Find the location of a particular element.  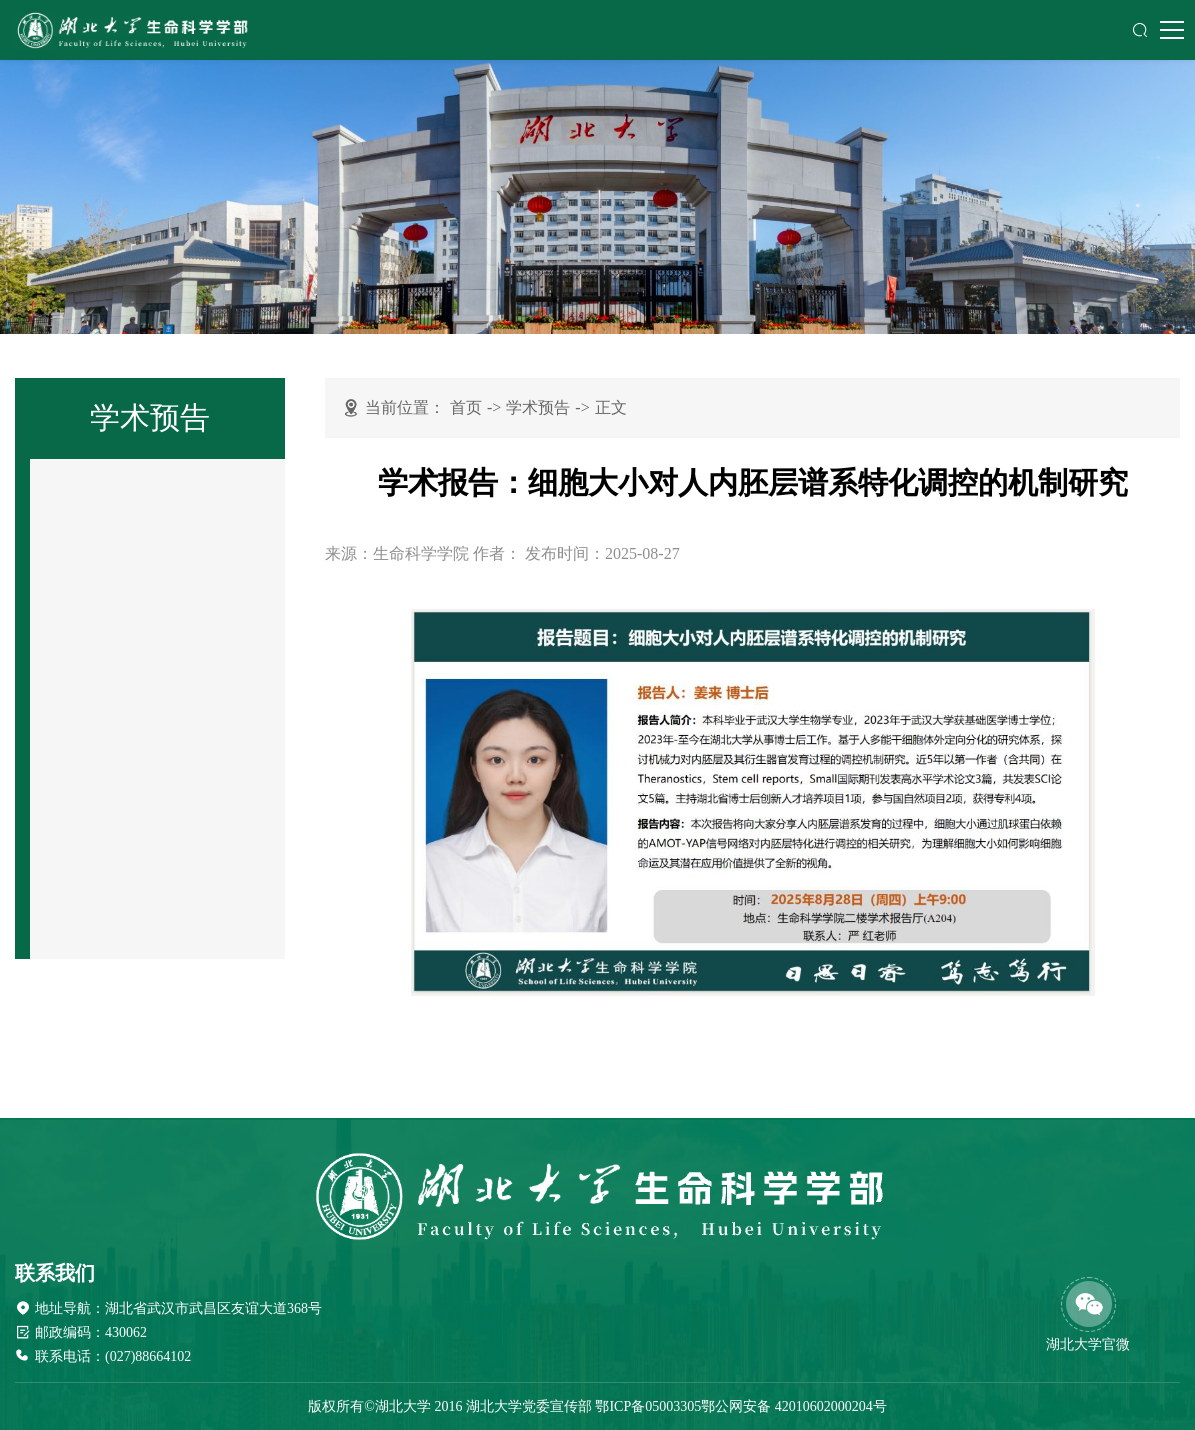

鄂公网安备 42010602000204号 is located at coordinates (794, 1406).